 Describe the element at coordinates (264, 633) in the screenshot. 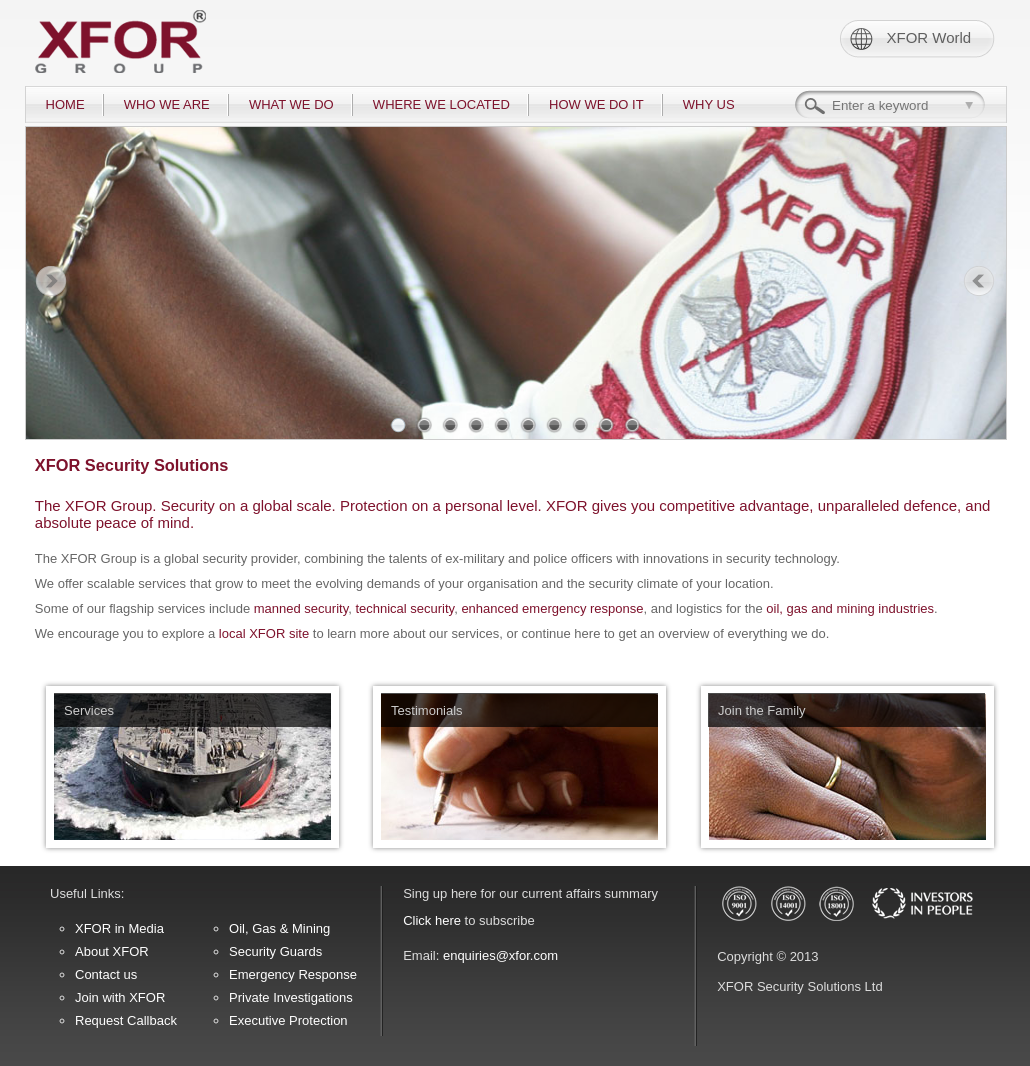

I see `local XFOR site` at that location.